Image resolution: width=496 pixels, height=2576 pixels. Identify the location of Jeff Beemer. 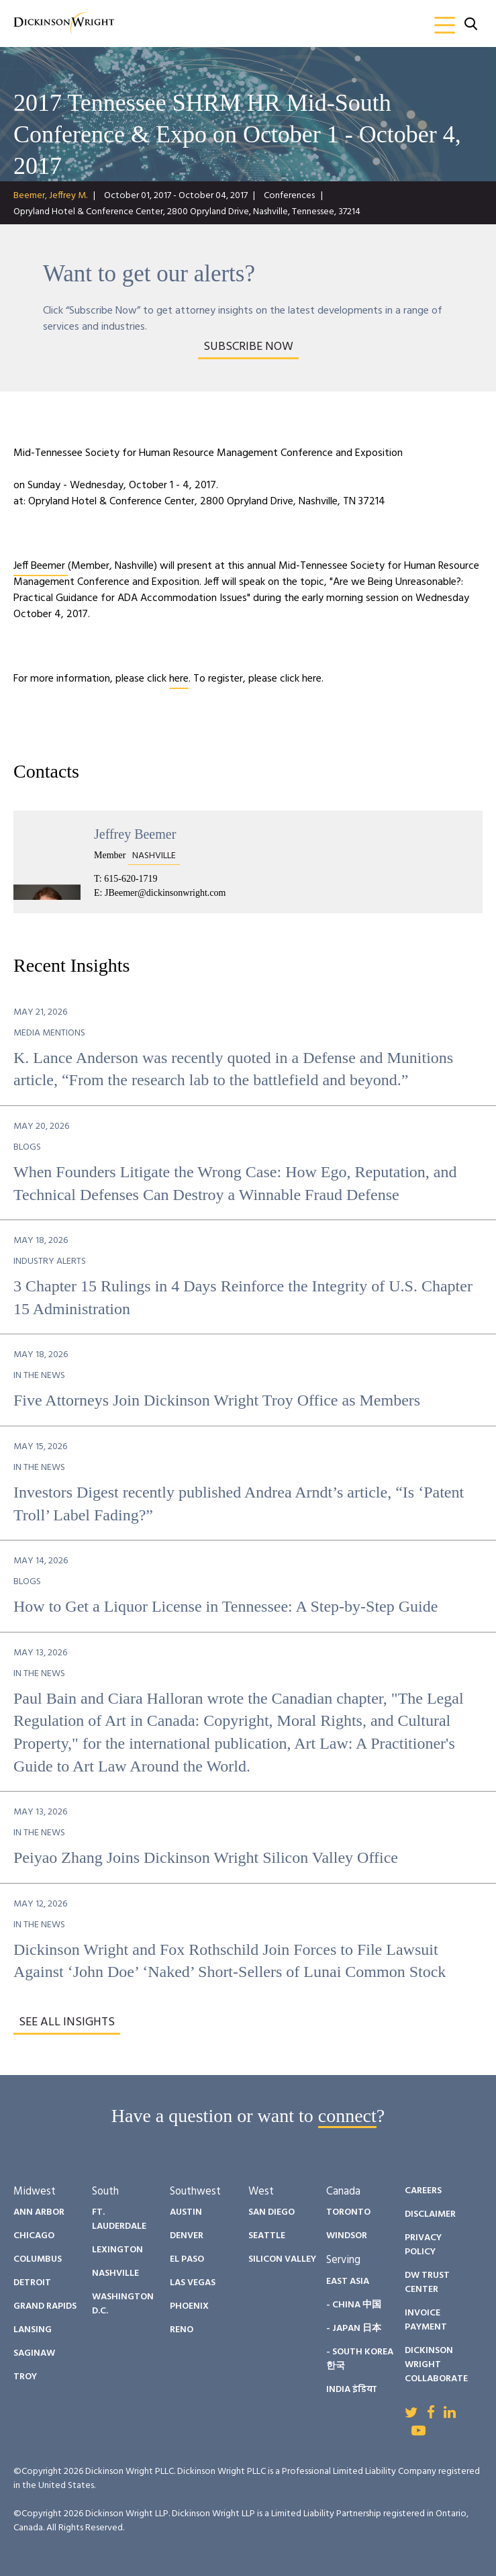
(40, 566).